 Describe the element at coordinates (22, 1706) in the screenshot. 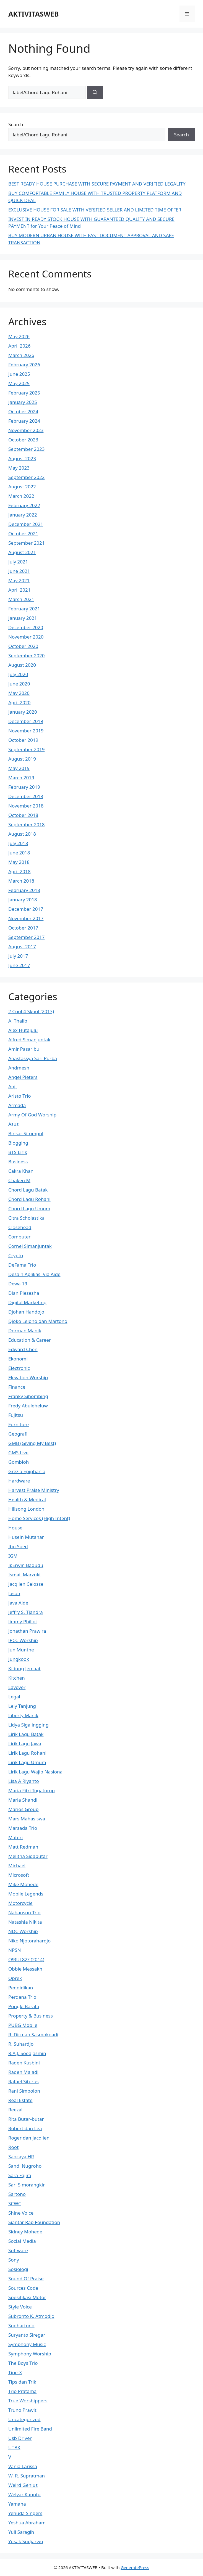

I see `Lely Tanjung` at that location.